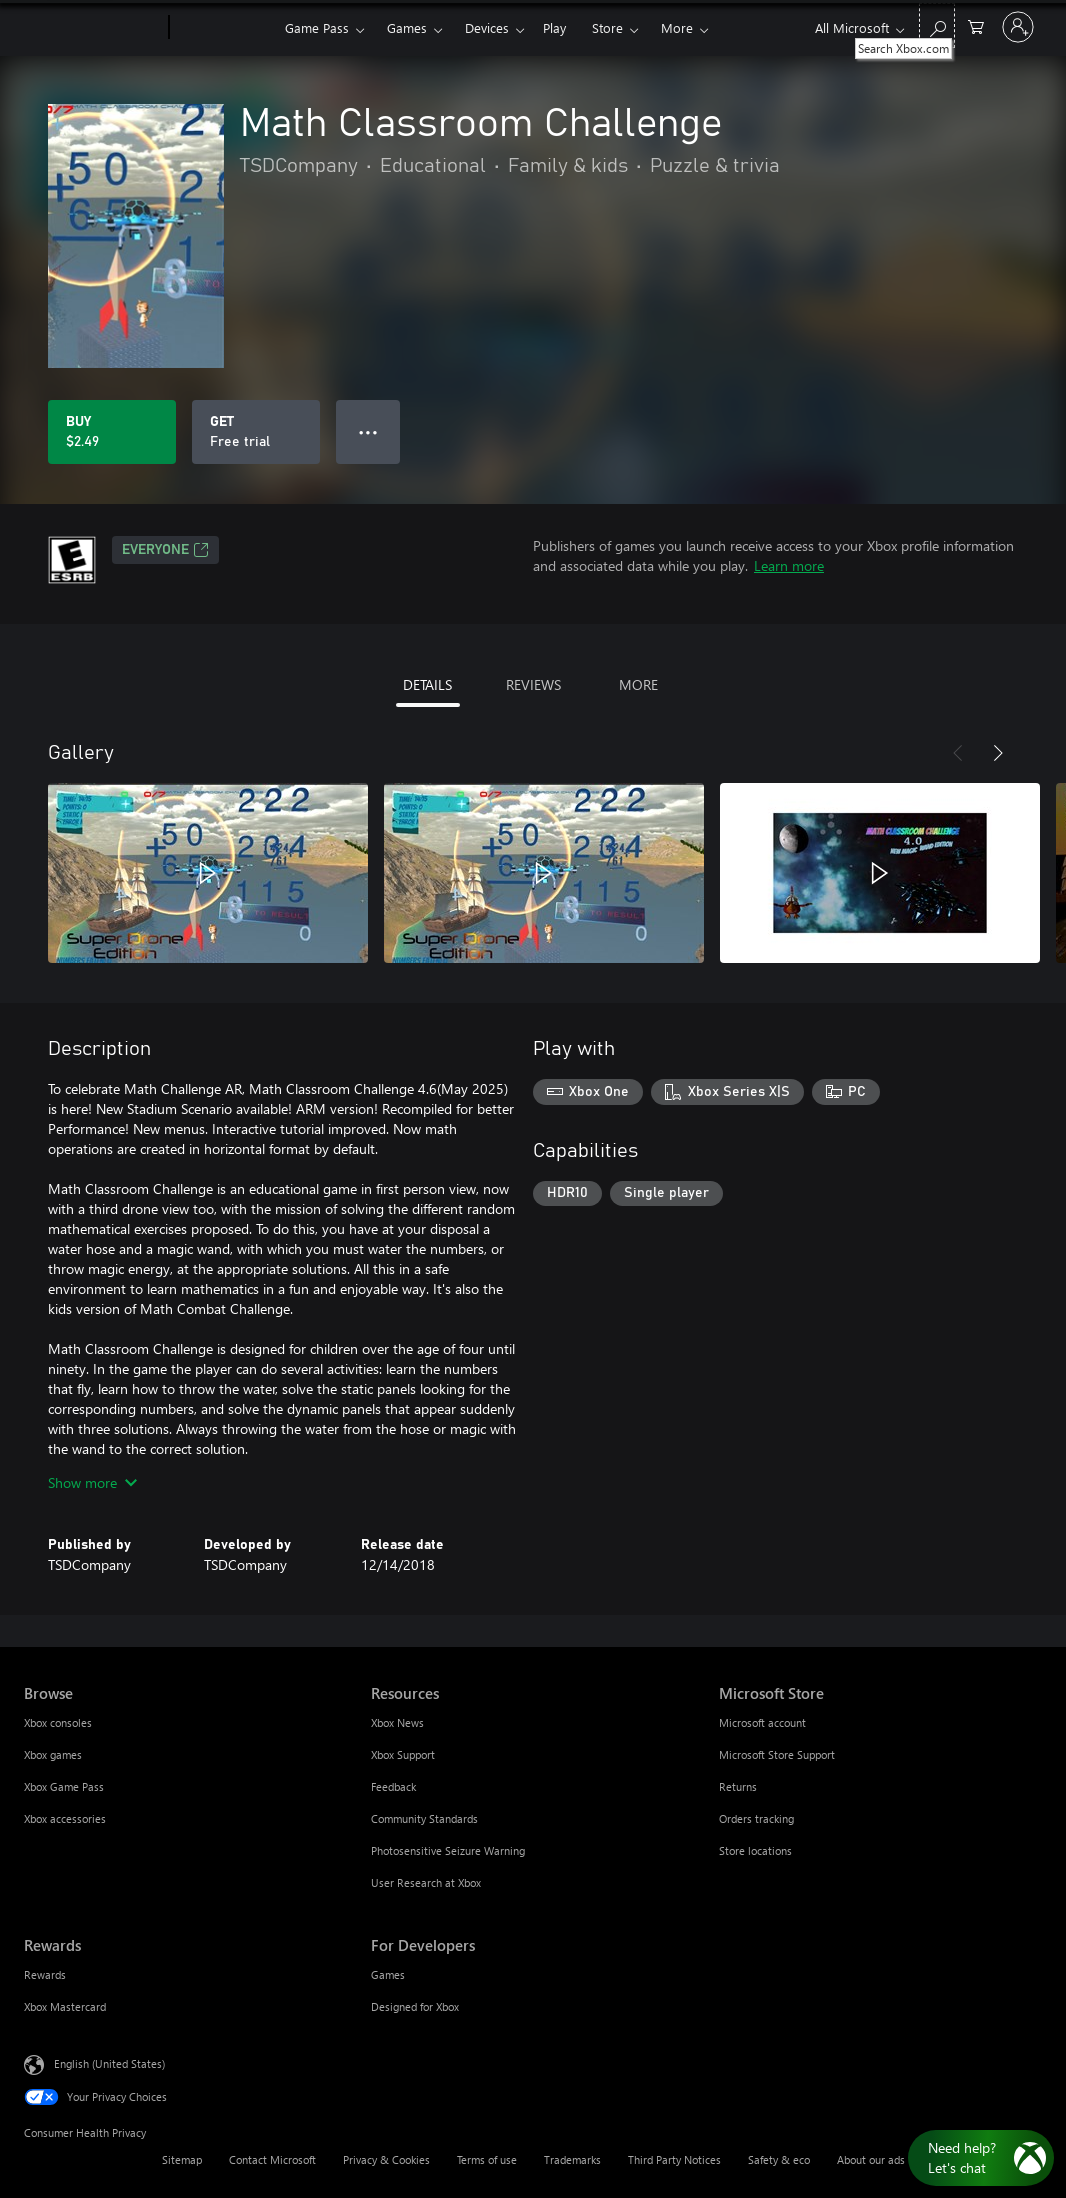 This screenshot has height=2198, width=1066. What do you see at coordinates (487, 27) in the screenshot?
I see `Devices` at bounding box center [487, 27].